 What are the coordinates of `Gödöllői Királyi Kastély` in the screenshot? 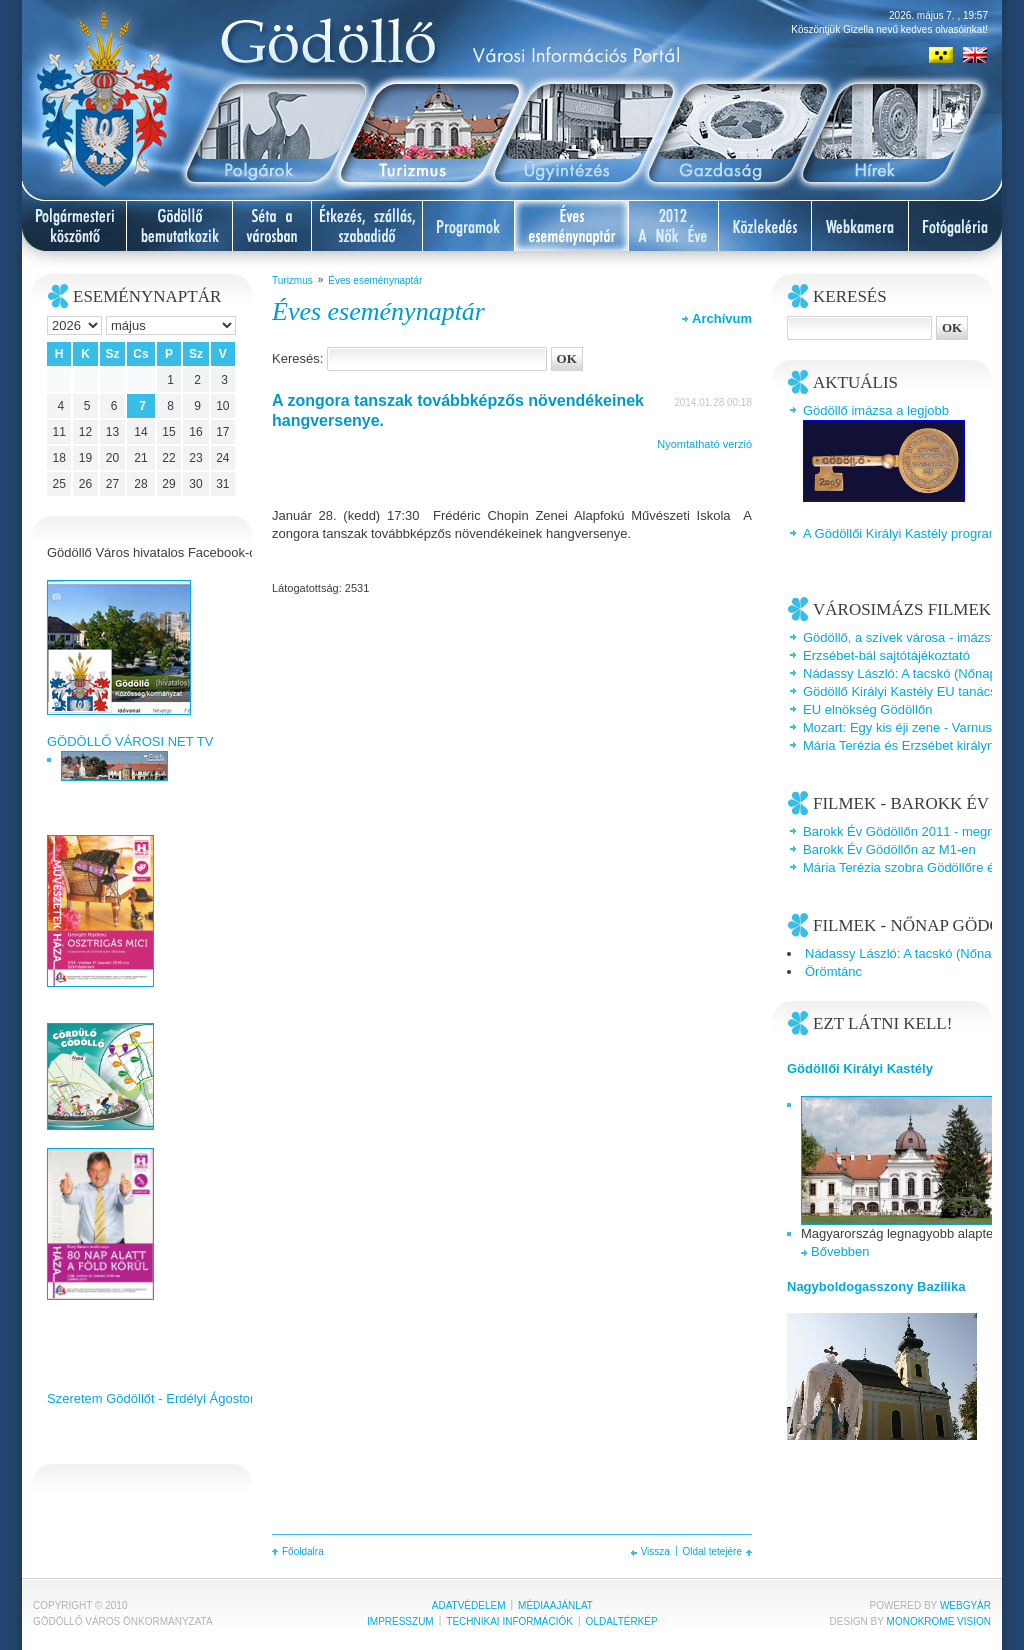 It's located at (860, 1068).